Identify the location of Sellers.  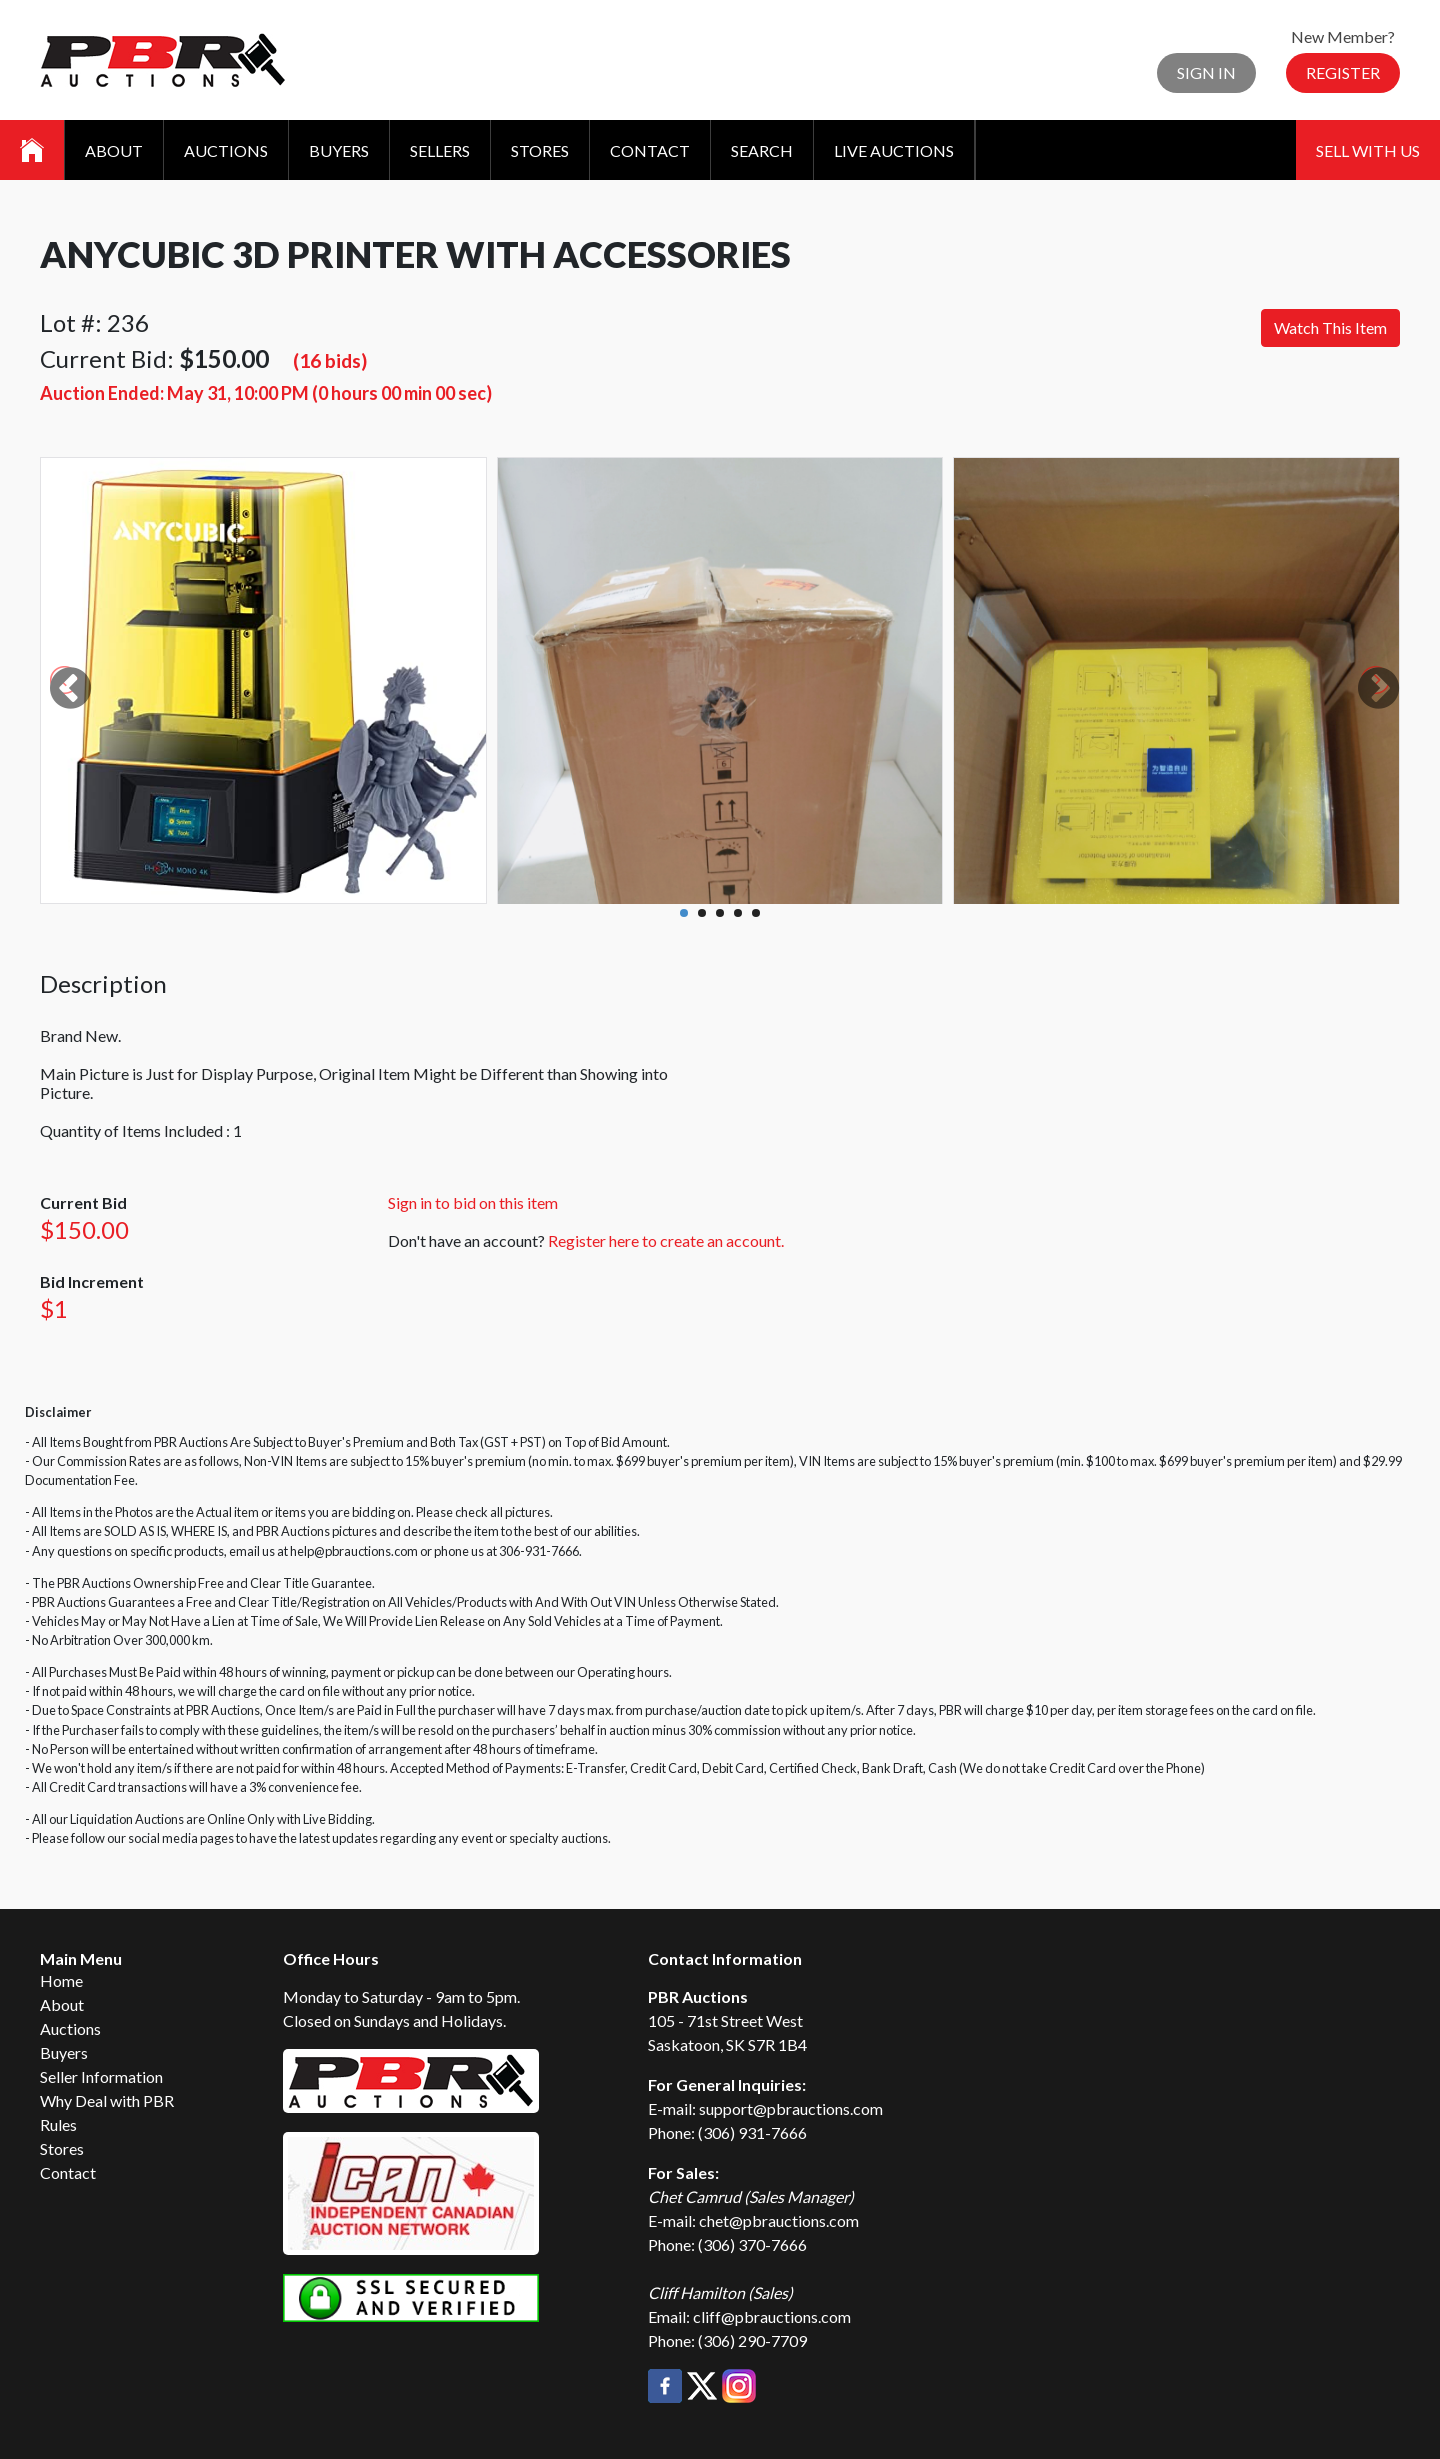
(440, 150).